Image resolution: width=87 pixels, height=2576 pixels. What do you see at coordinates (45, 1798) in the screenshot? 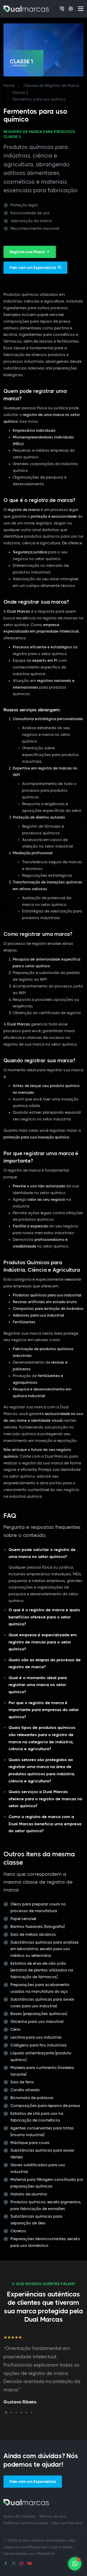
I see `Quais serviços a Dual Marcas oferece para o registro de marcas no setor químico?` at bounding box center [45, 1798].